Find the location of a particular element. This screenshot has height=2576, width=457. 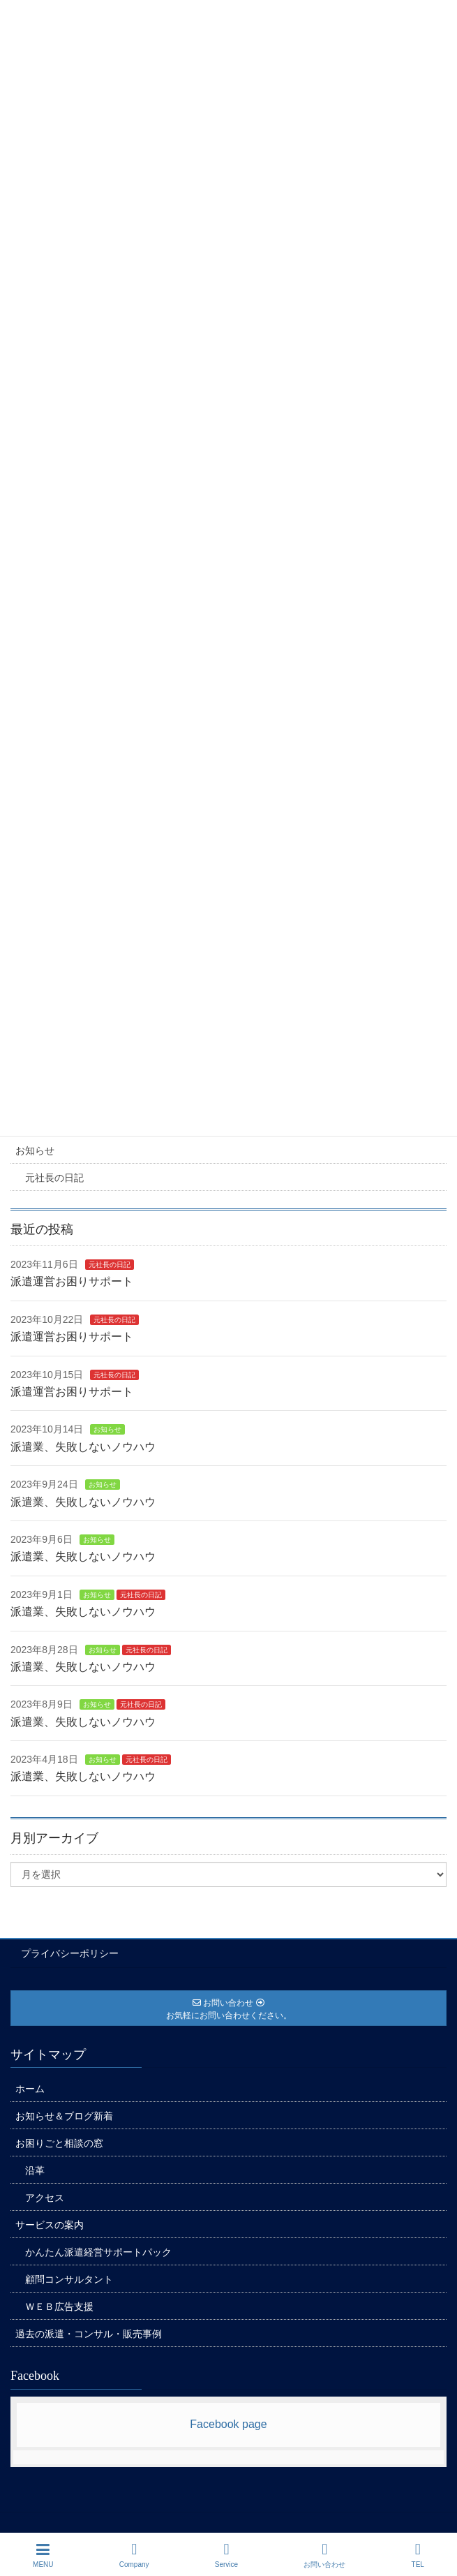

過去の派遣・コンサル・販売事例 is located at coordinates (88, 2333).